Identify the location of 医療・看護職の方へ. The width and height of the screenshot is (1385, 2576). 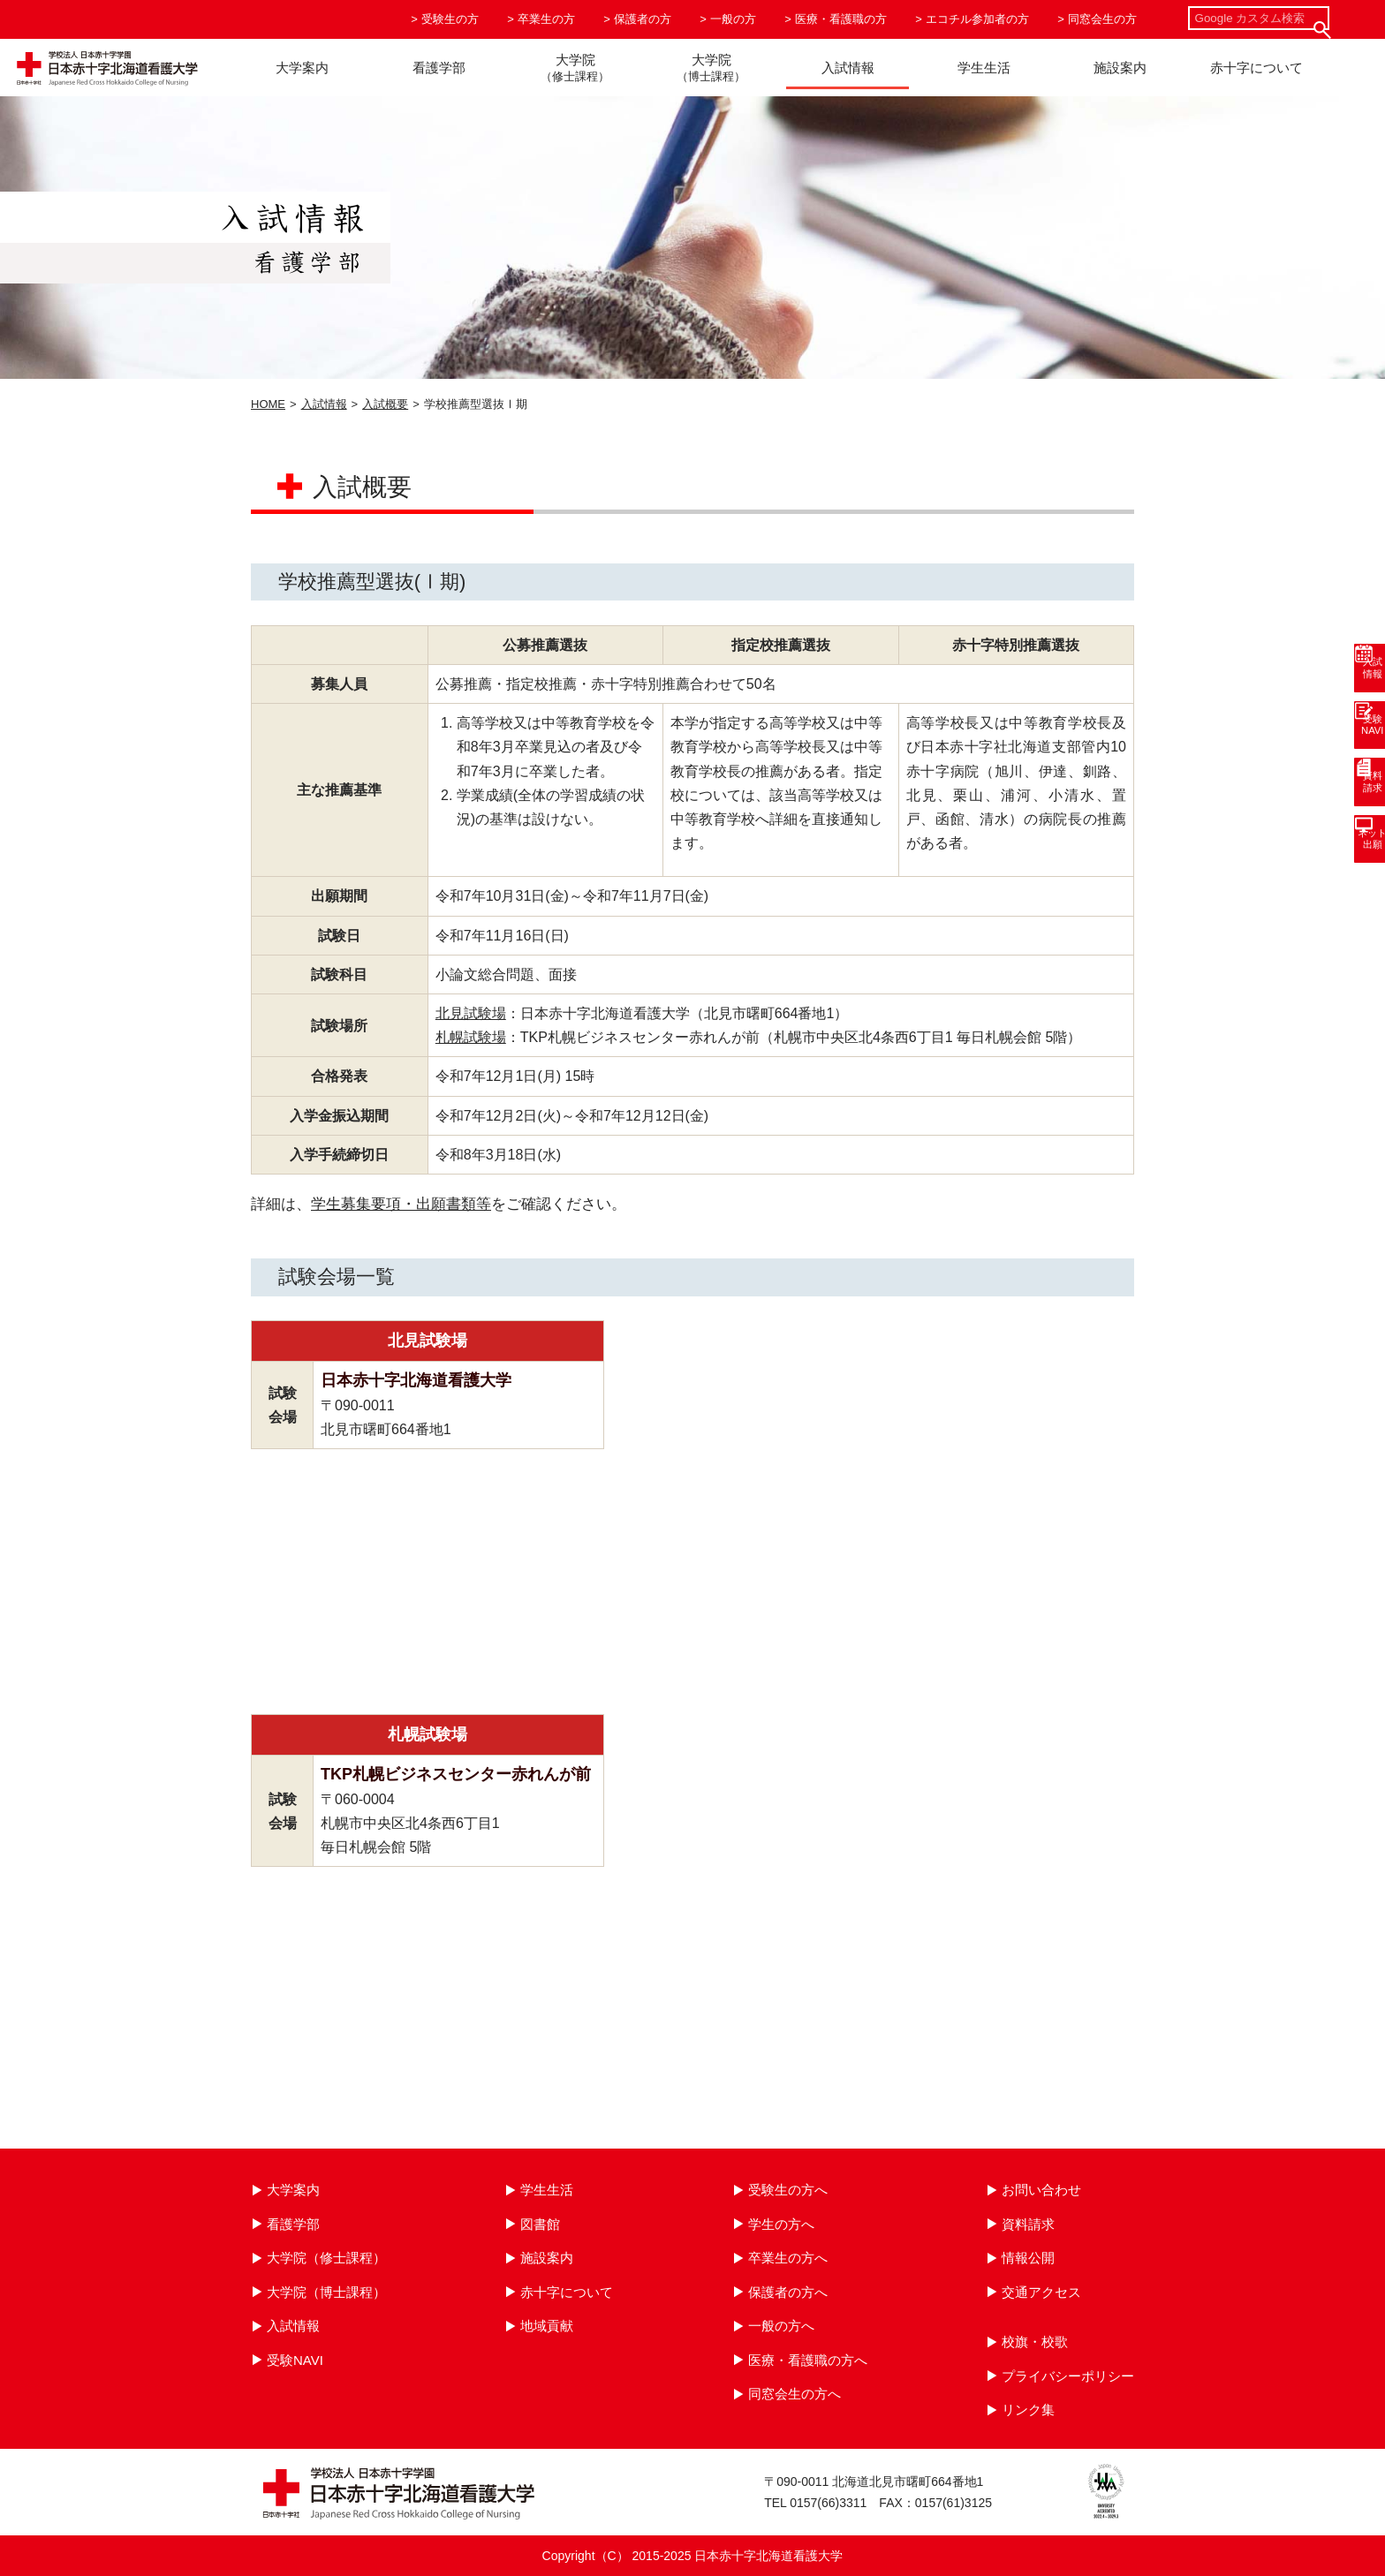
(807, 2360).